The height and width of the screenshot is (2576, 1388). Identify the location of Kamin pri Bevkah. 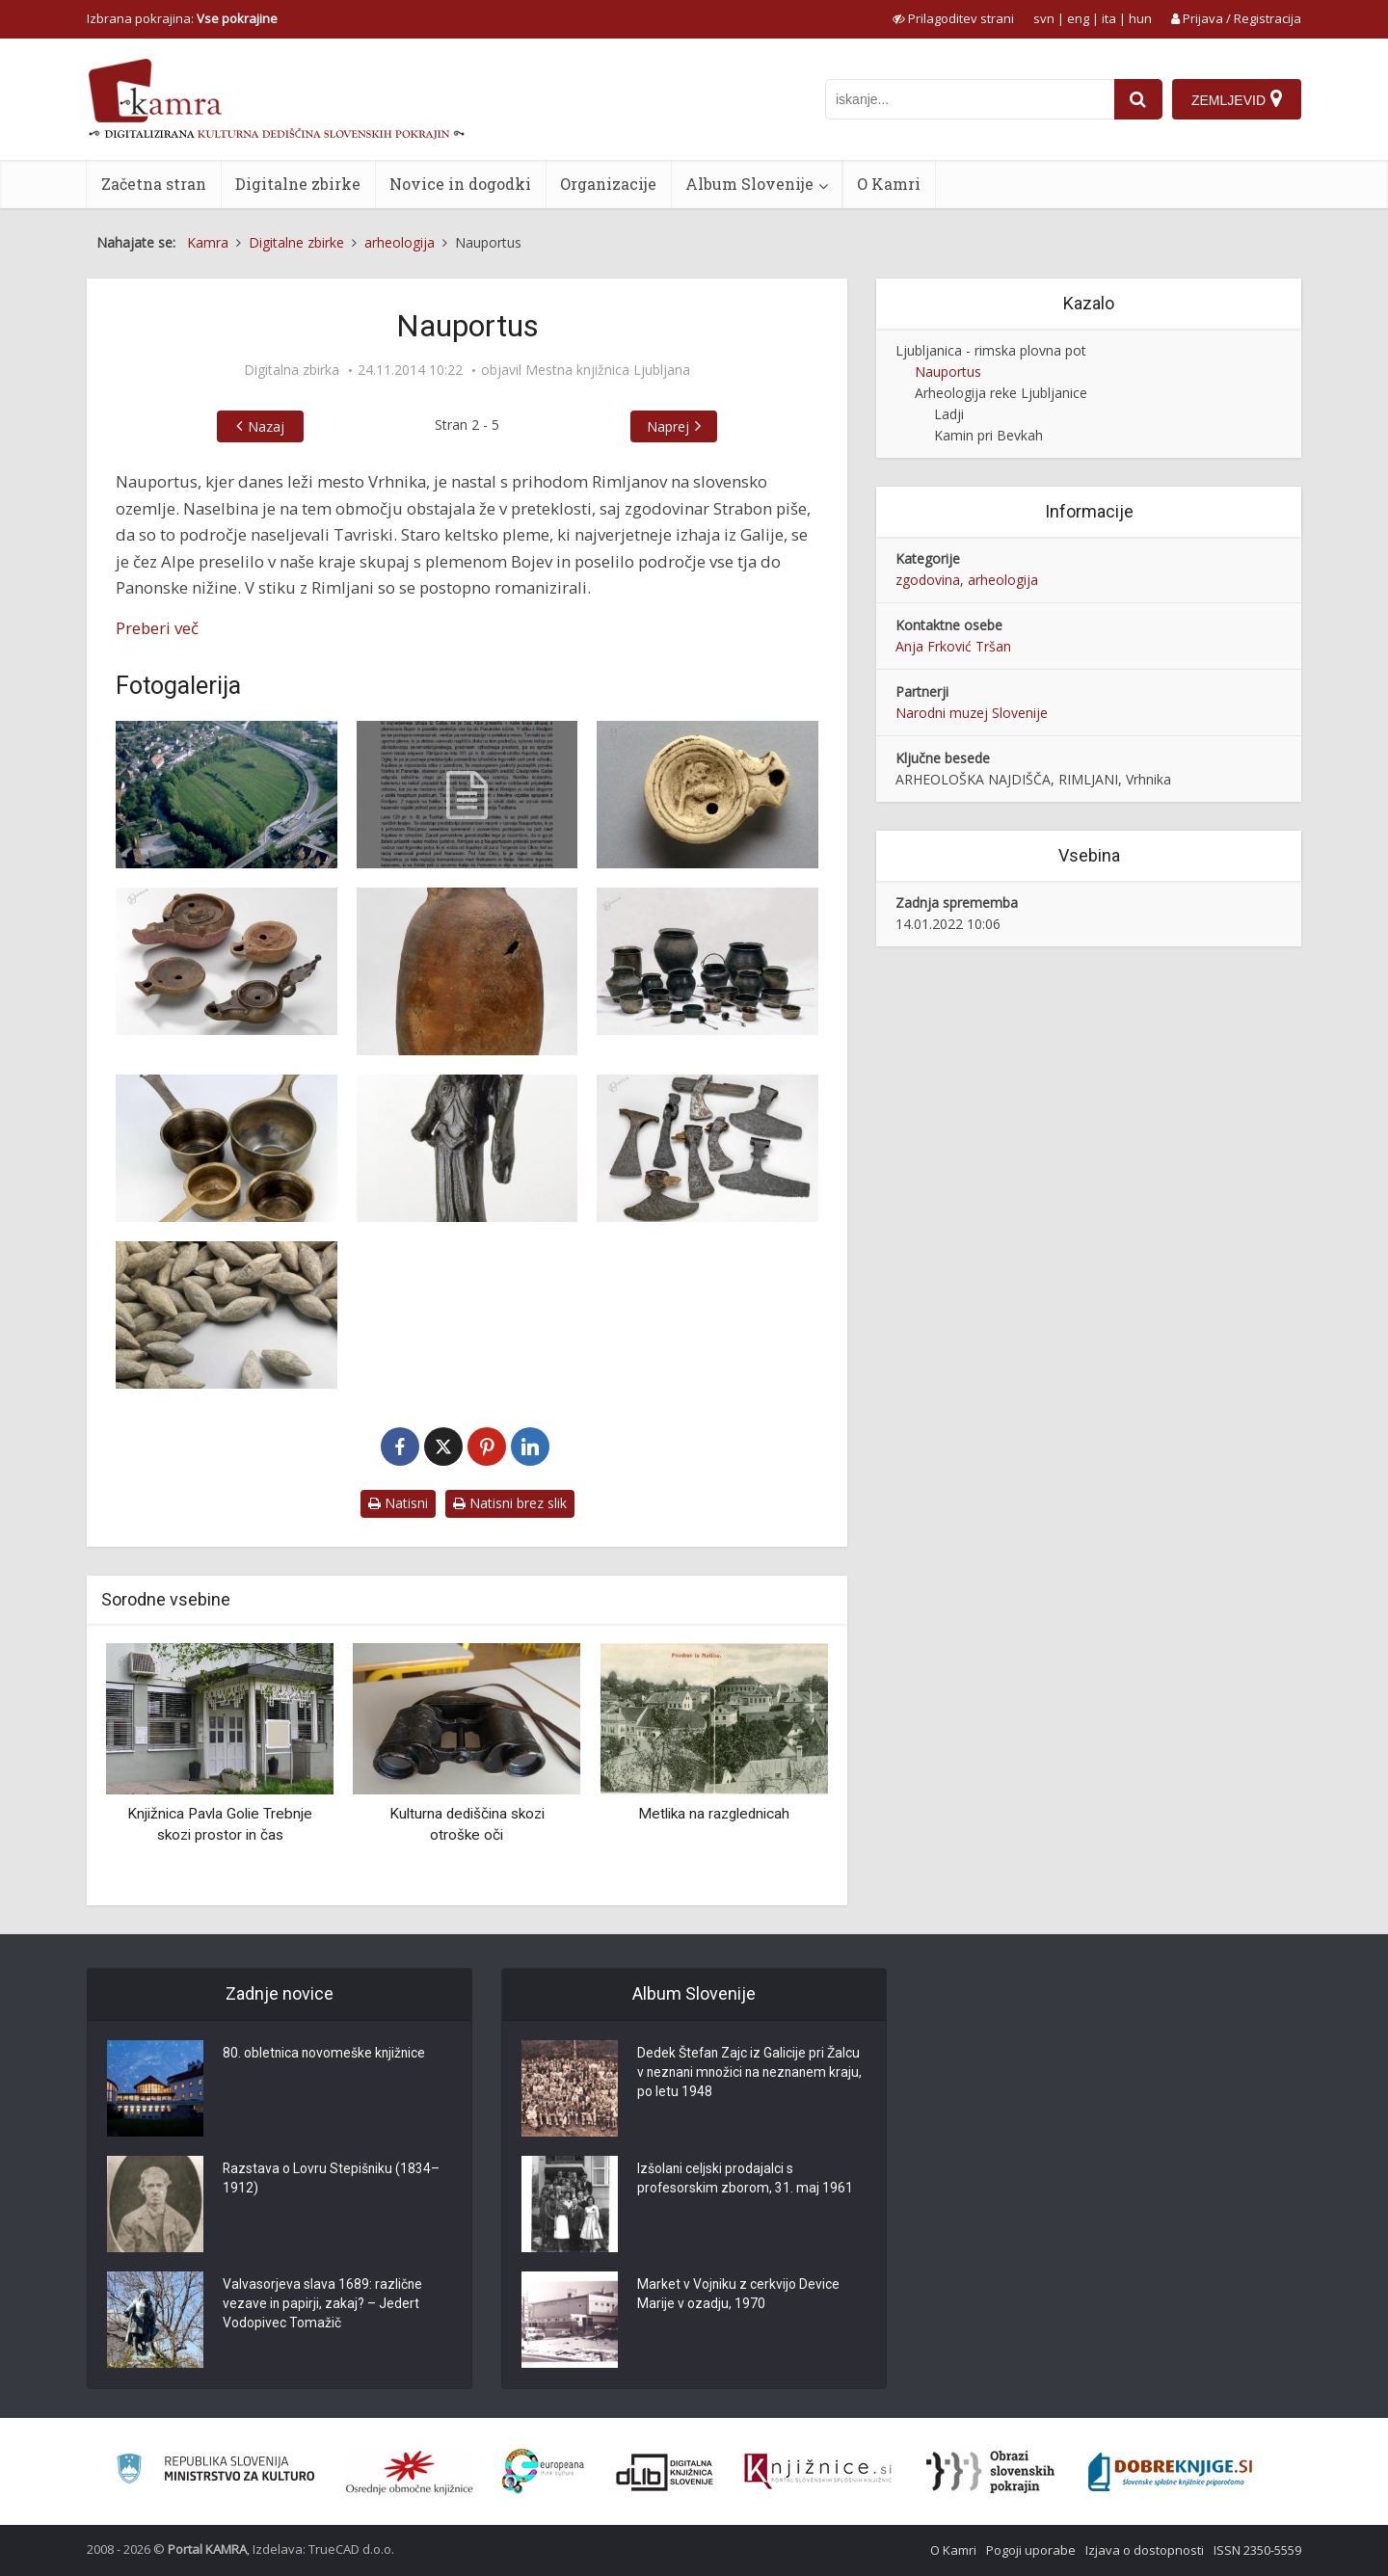
(988, 435).